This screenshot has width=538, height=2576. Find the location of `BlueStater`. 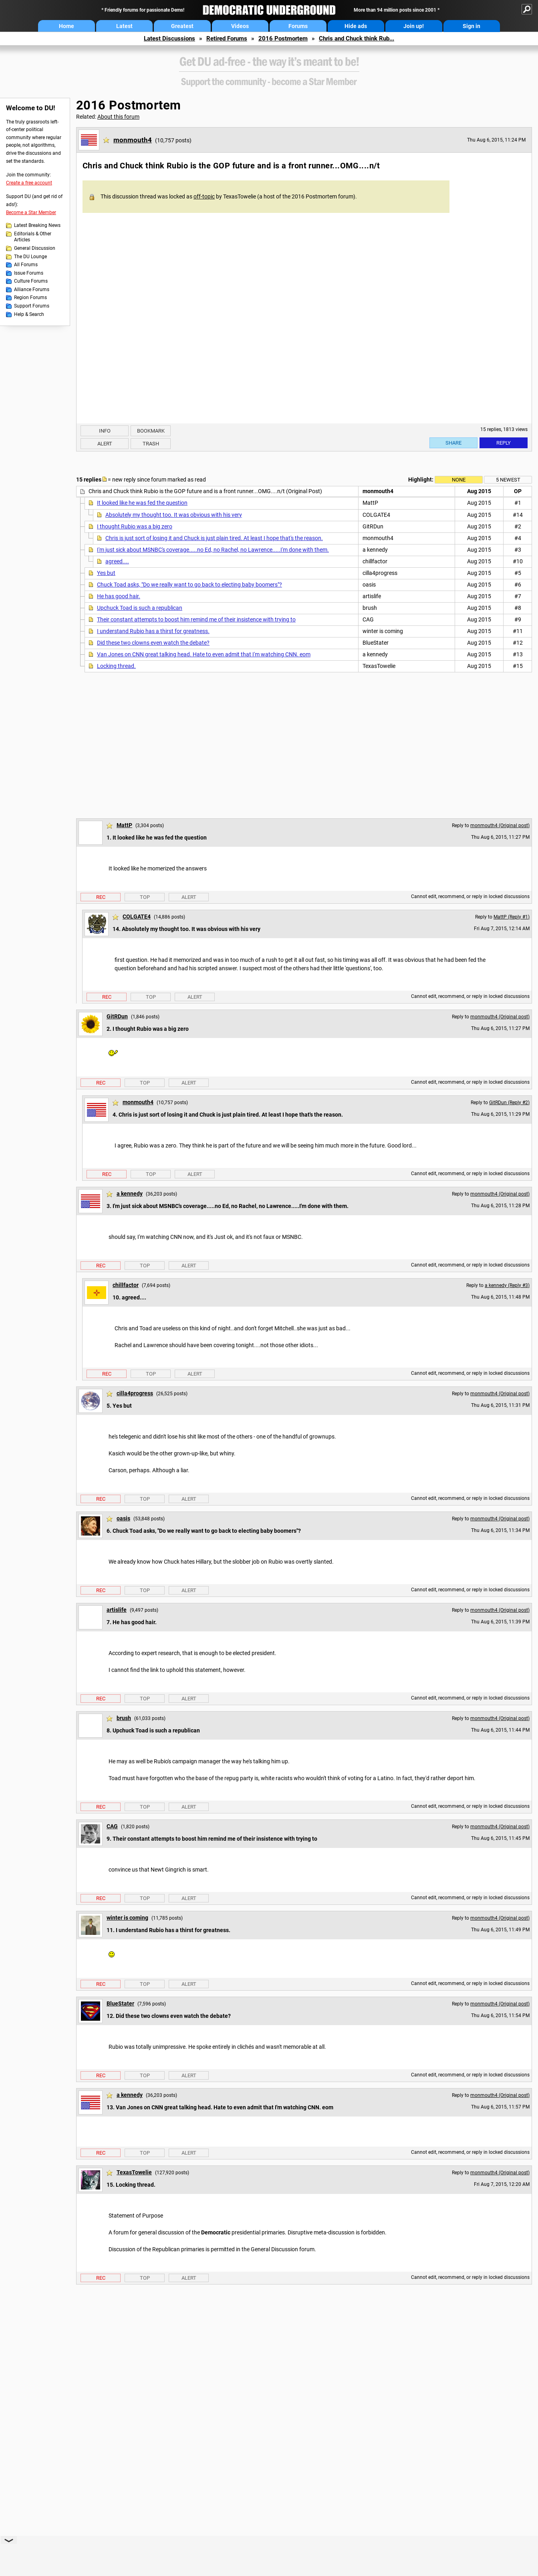

BlueStater is located at coordinates (120, 2003).